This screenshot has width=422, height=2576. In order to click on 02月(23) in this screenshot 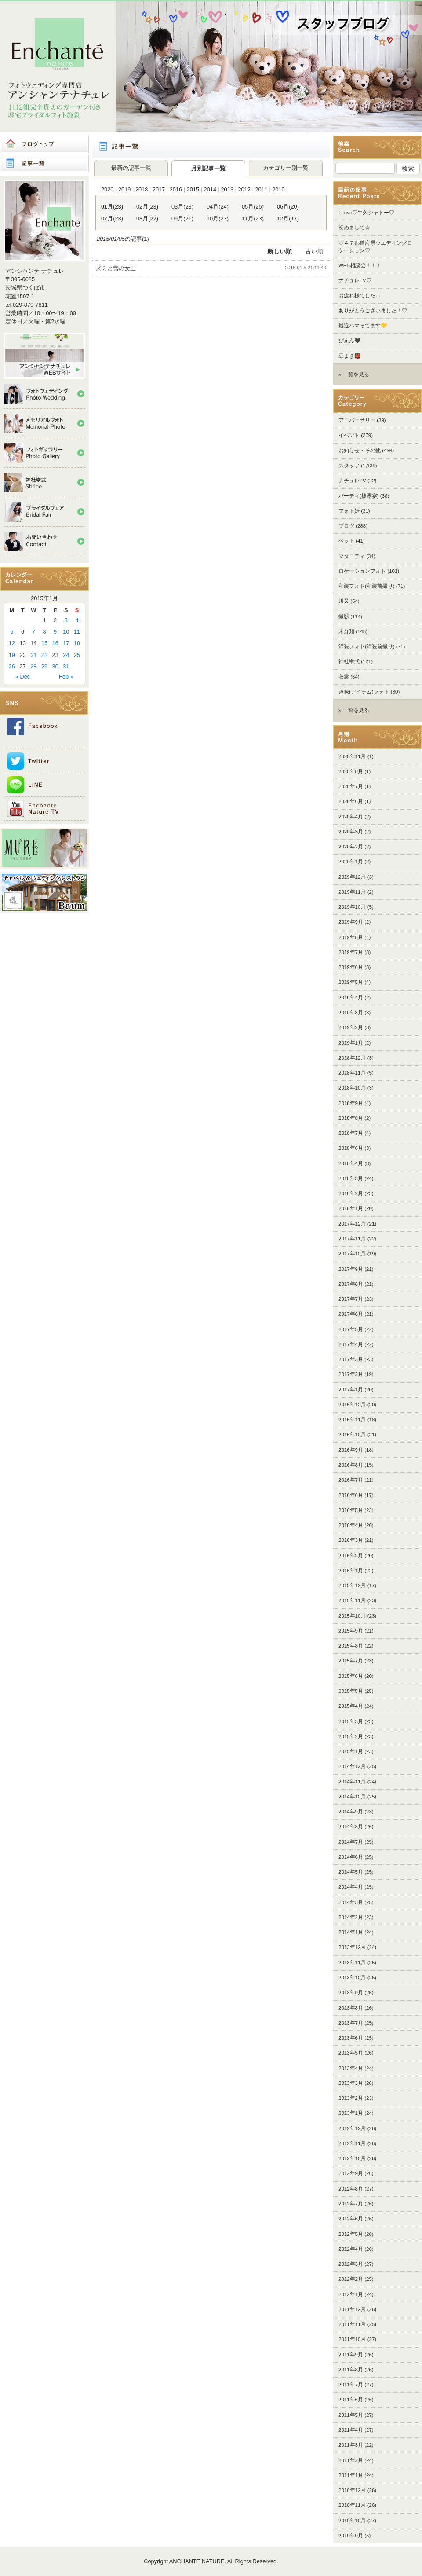, I will do `click(147, 206)`.